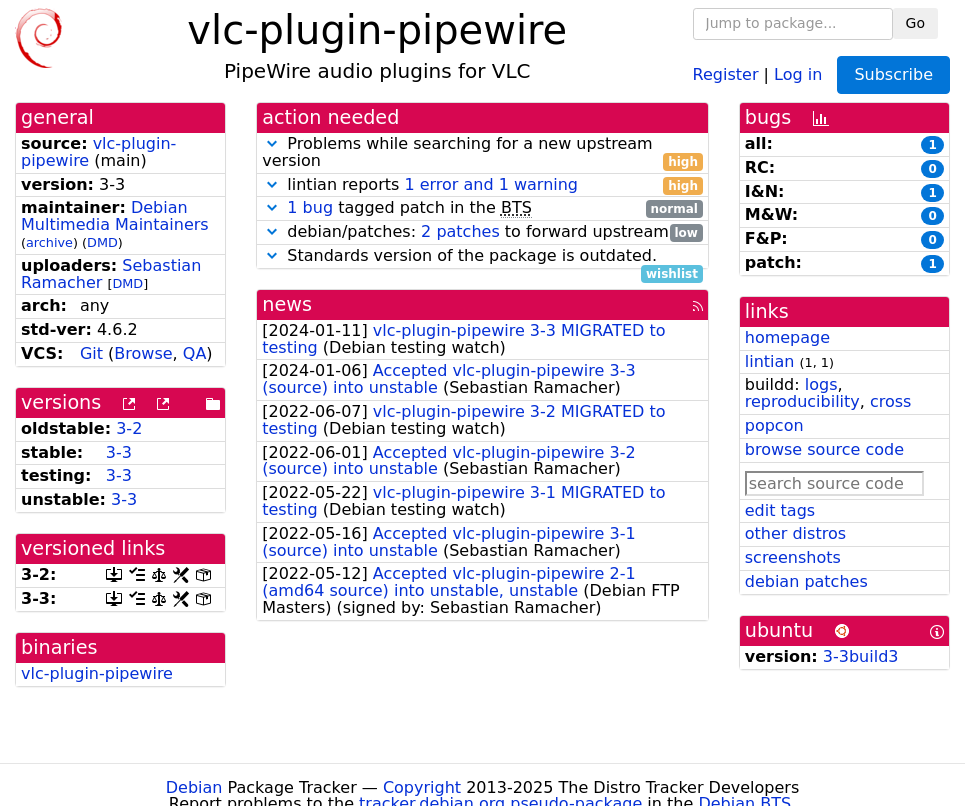 This screenshot has width=965, height=806. What do you see at coordinates (194, 787) in the screenshot?
I see `Debian` at bounding box center [194, 787].